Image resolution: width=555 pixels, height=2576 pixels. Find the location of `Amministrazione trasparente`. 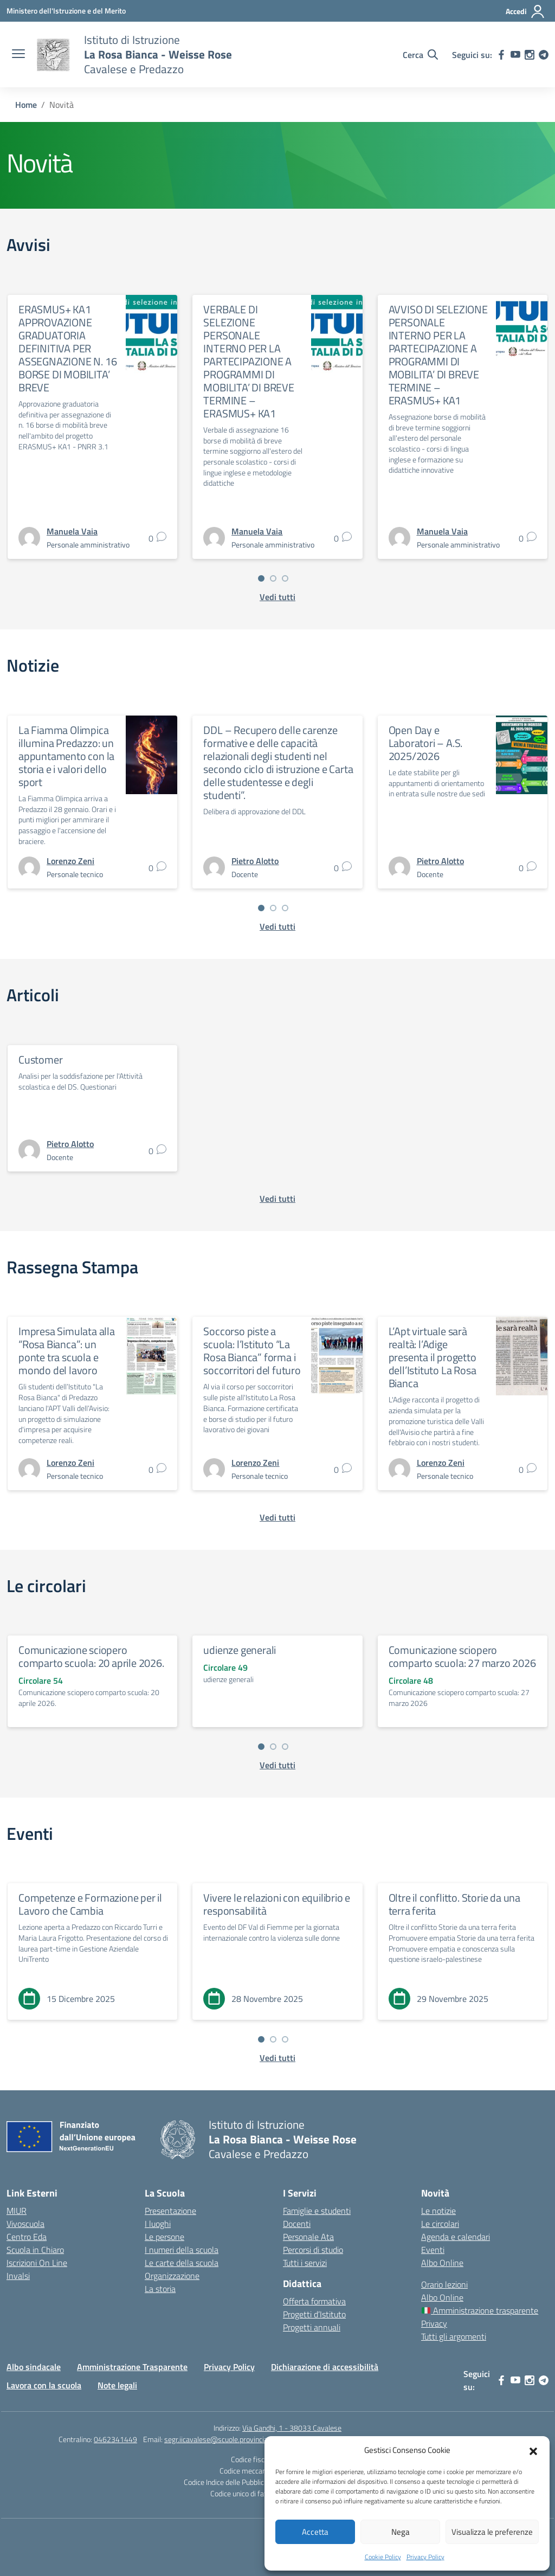

Amministrazione trasparente is located at coordinates (480, 2310).